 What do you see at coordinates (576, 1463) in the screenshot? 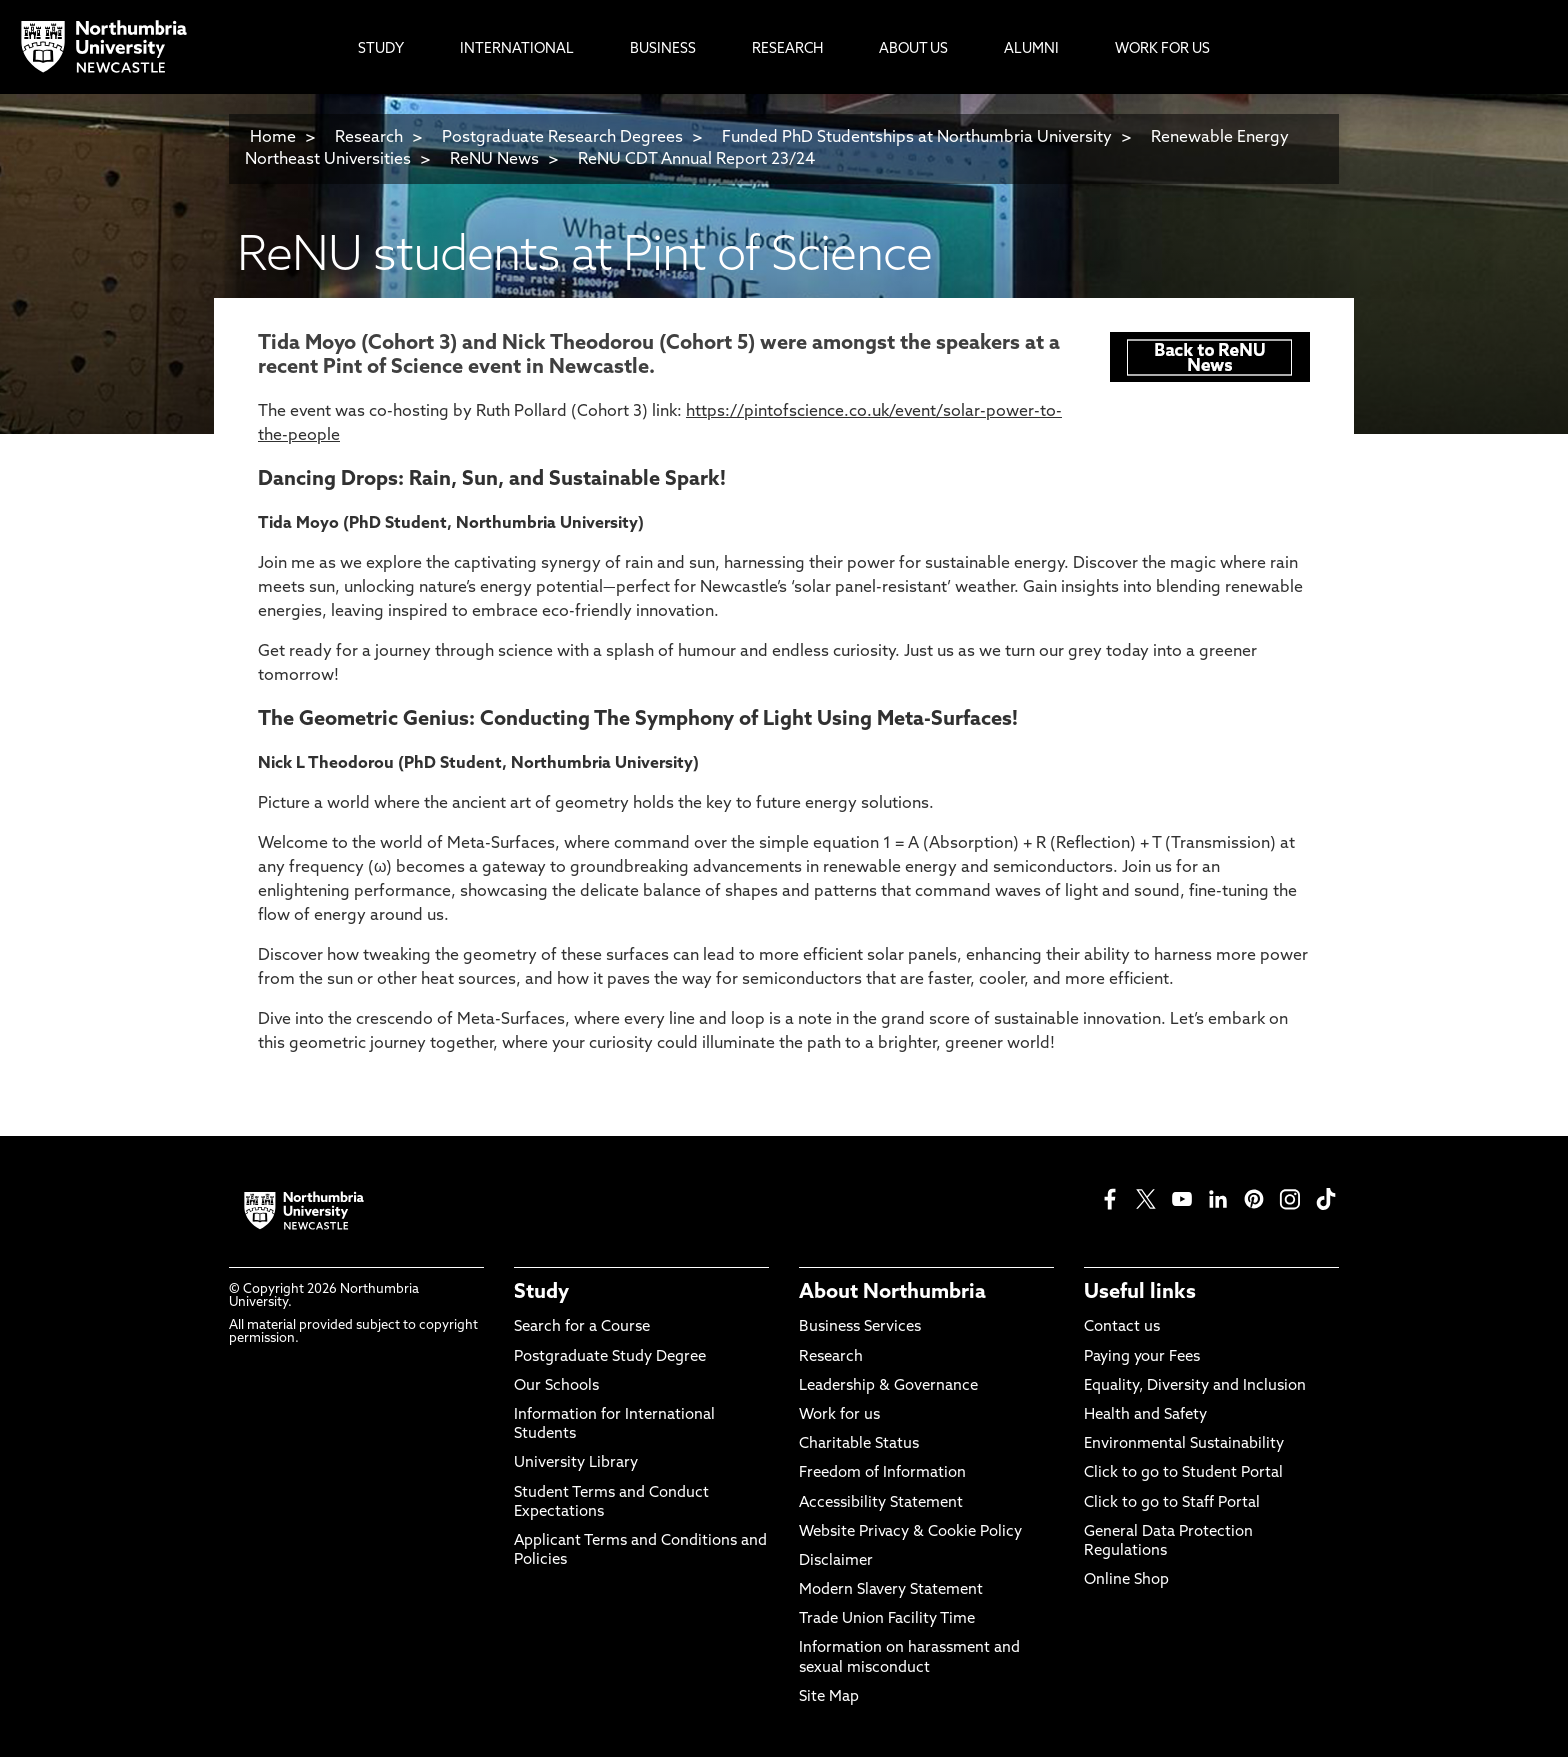
I see `University Library` at bounding box center [576, 1463].